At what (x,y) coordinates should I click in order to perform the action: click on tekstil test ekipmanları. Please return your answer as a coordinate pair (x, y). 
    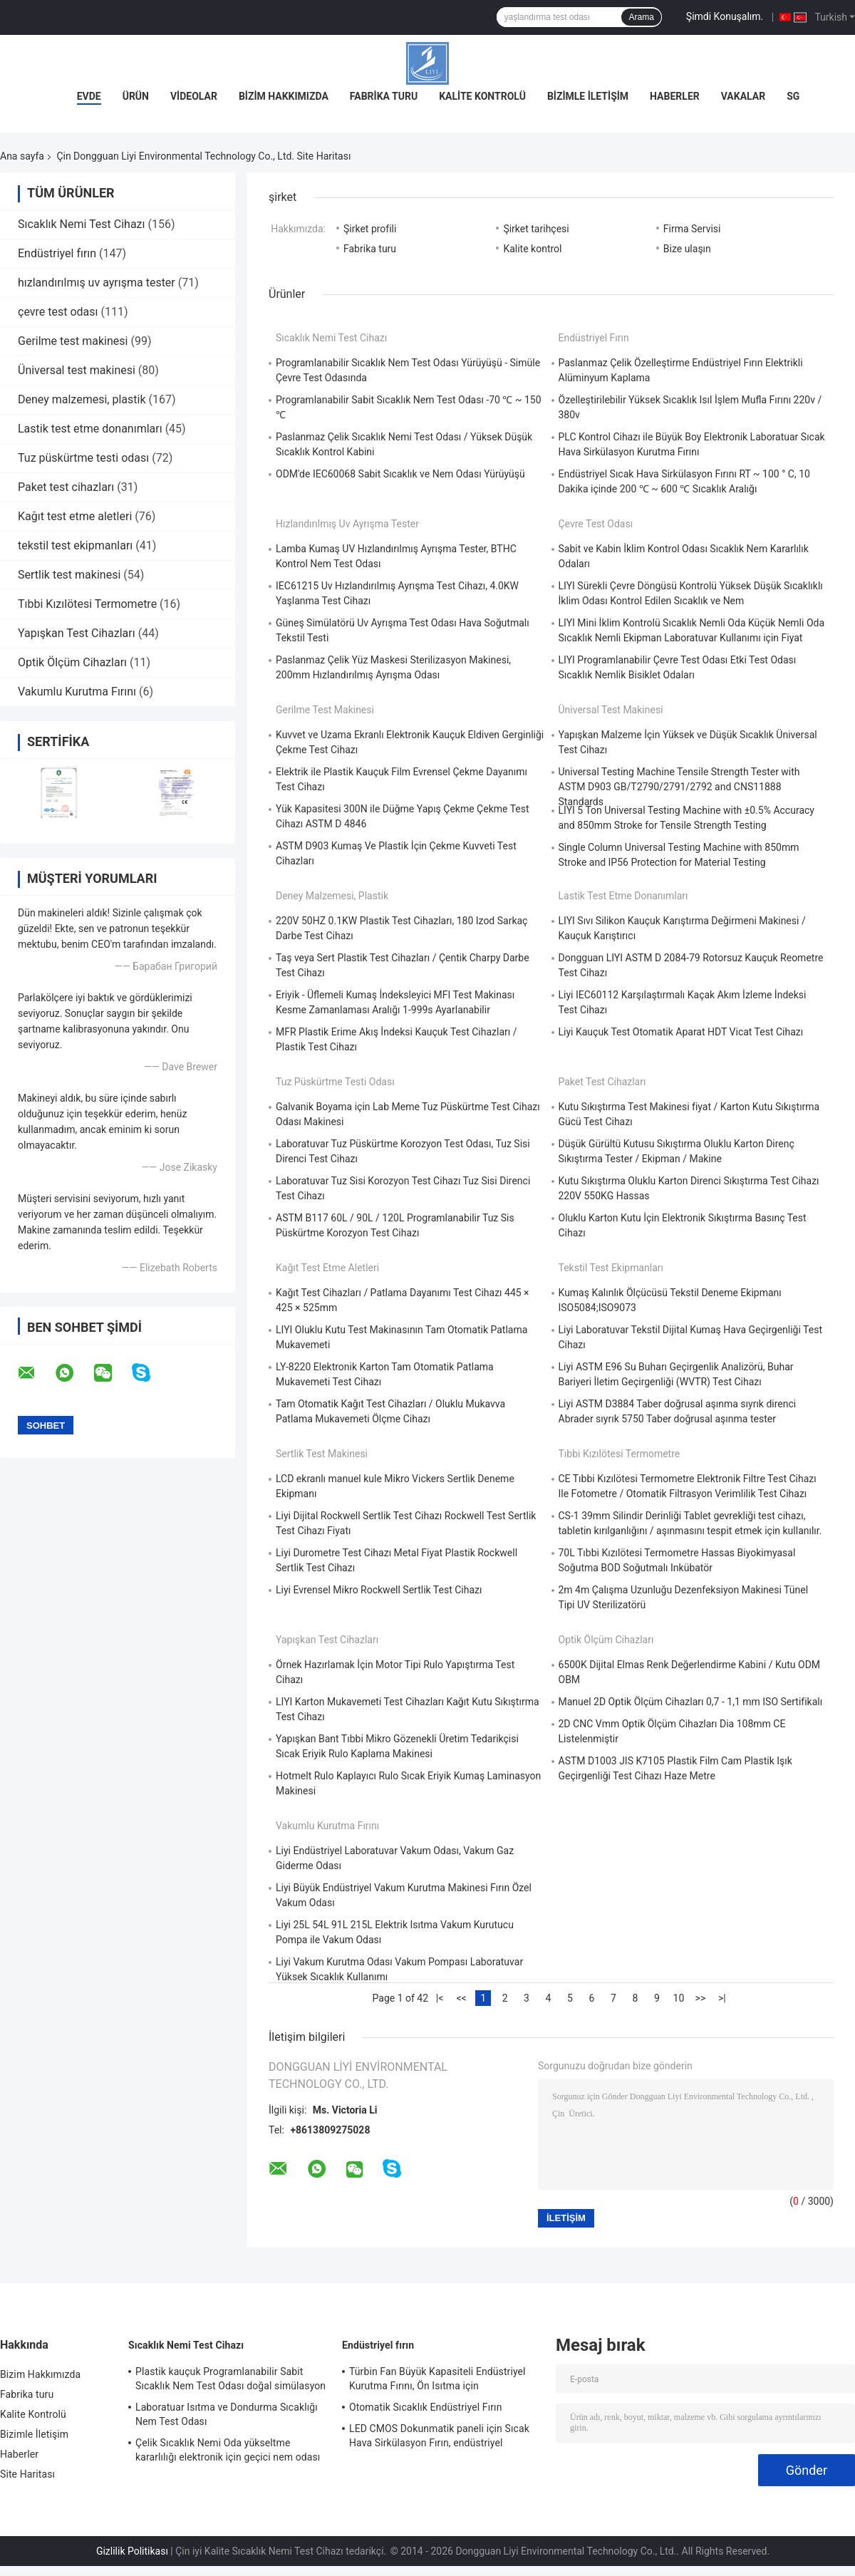
    Looking at the image, I should click on (75, 545).